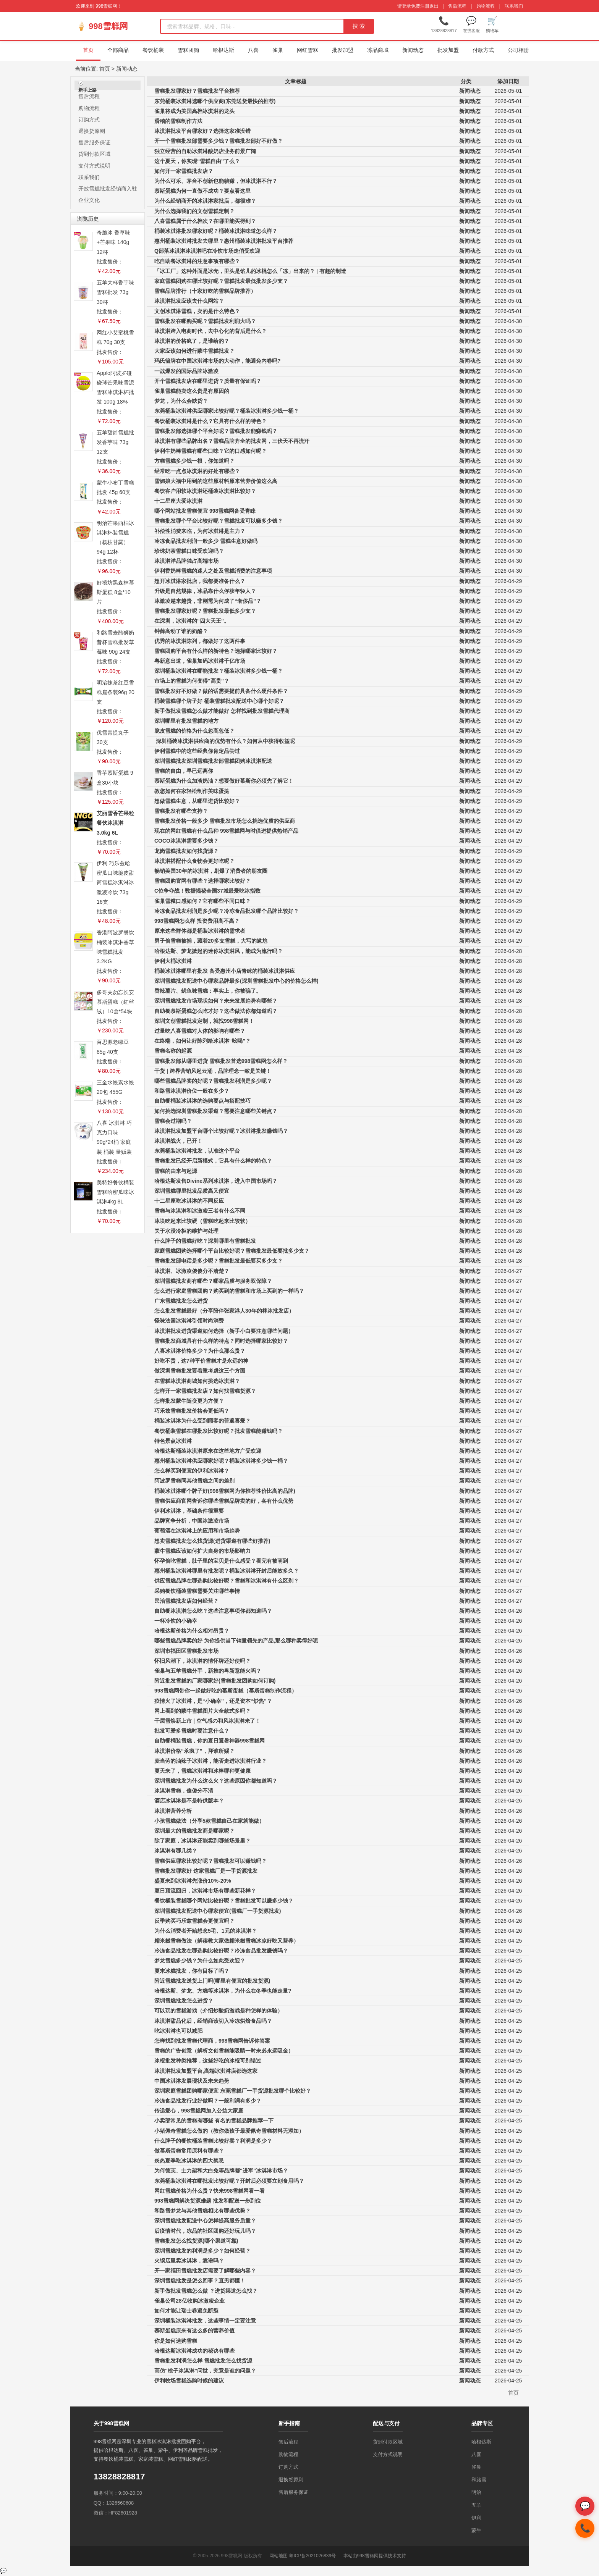  What do you see at coordinates (205, 491) in the screenshot?
I see `餐饮客户用软冰淇淋还桶装冰淇淋比较好？` at bounding box center [205, 491].